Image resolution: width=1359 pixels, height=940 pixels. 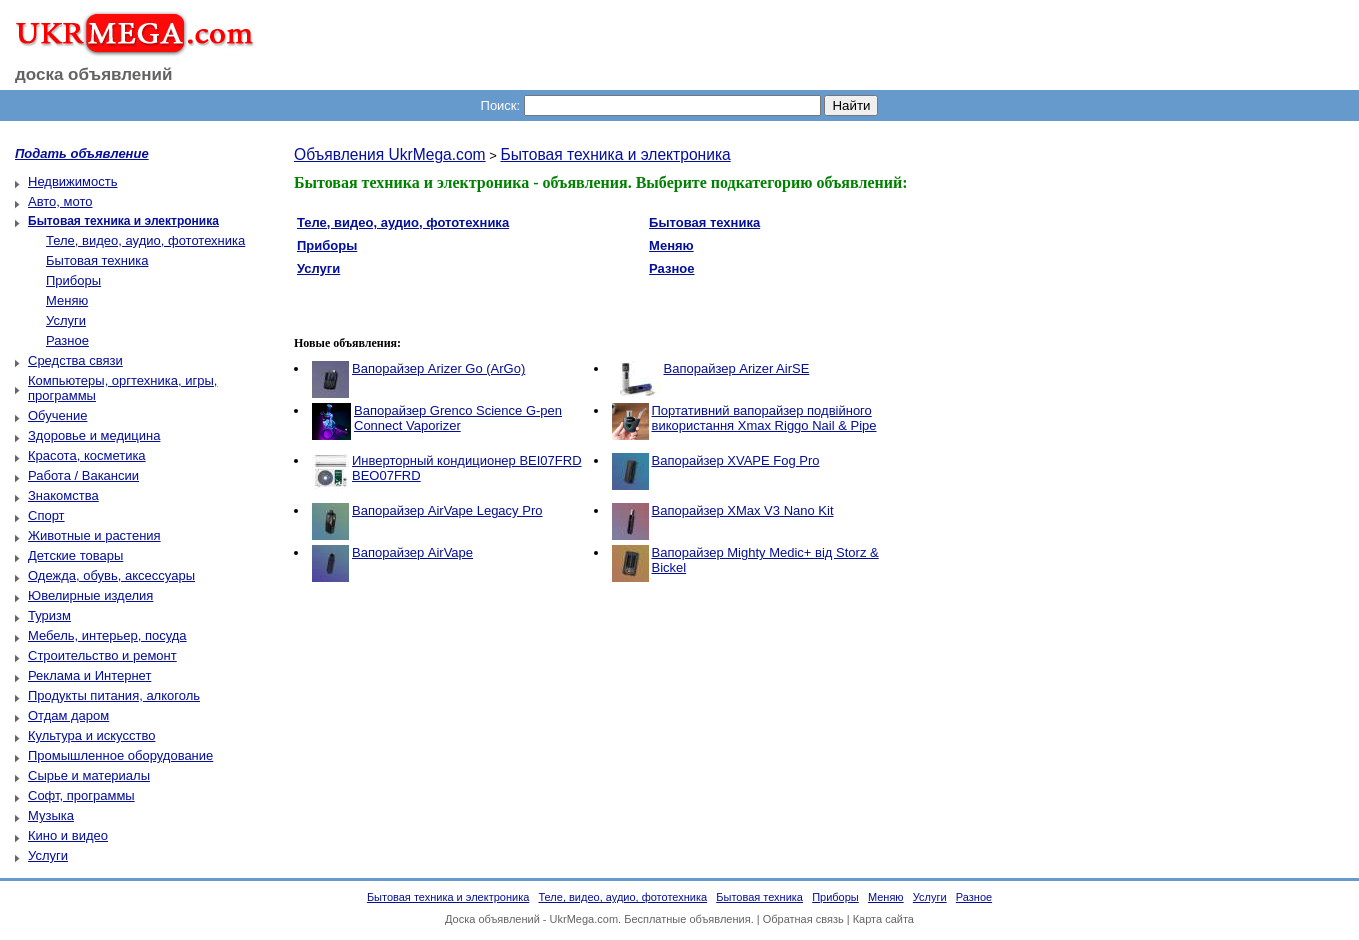 I want to click on Вапорайзер XMax V3 Nano Kit, so click(x=743, y=510).